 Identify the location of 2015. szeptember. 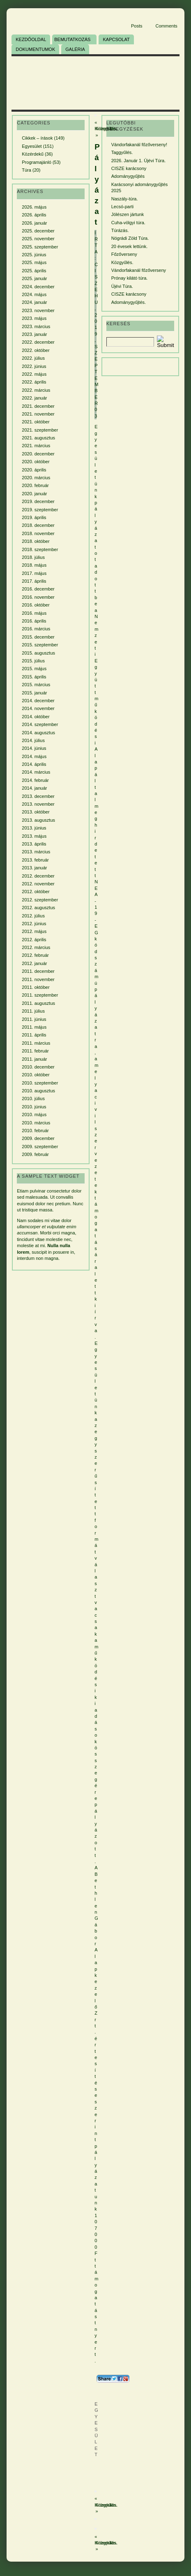
(40, 644).